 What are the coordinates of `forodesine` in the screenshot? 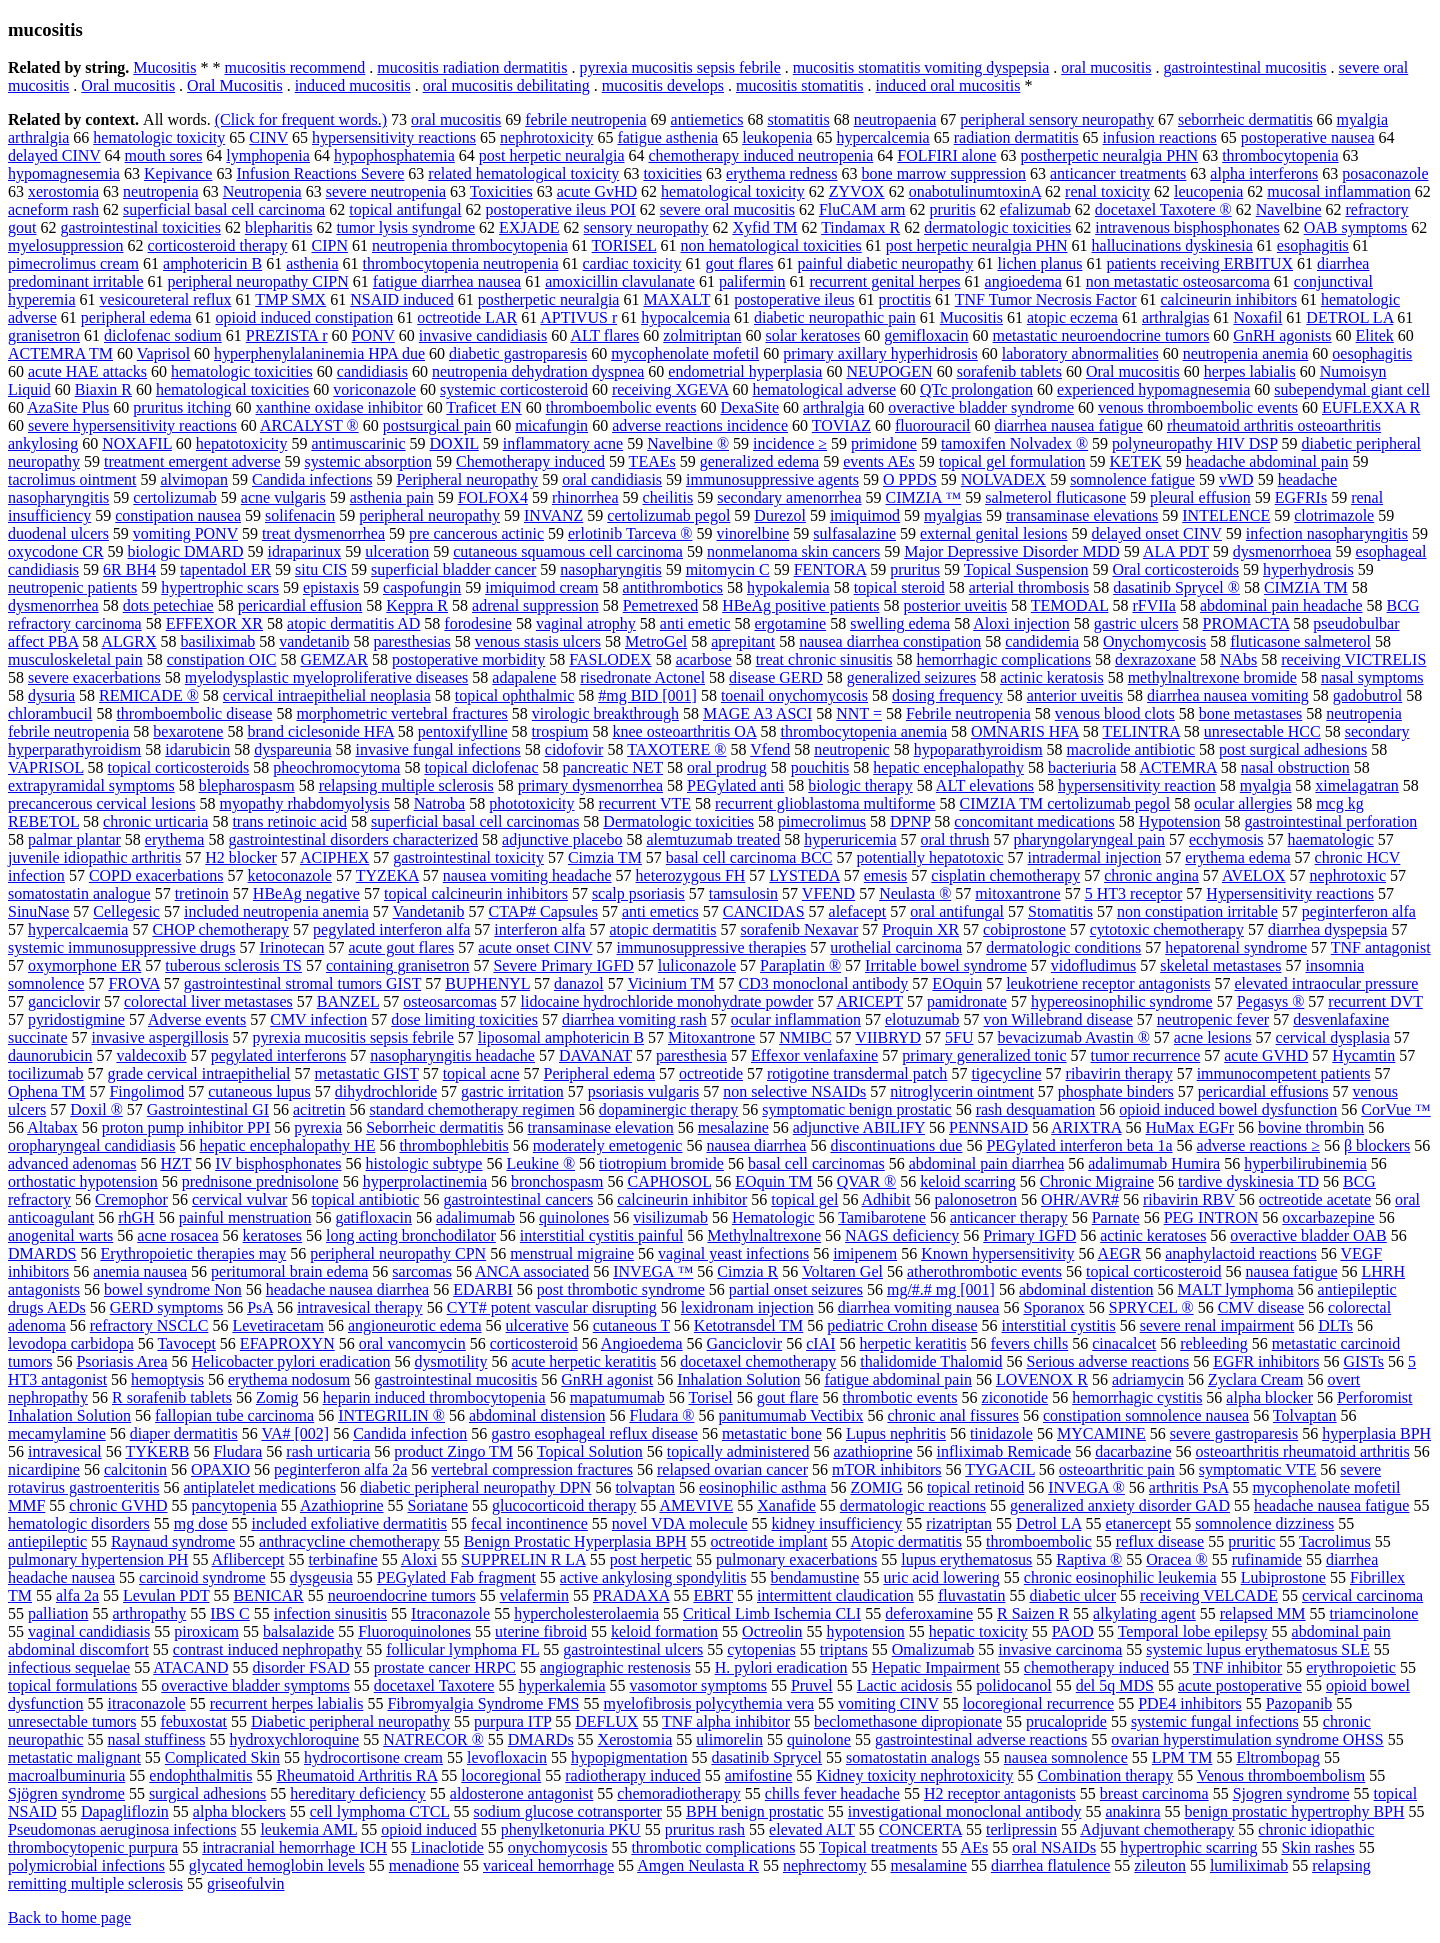 It's located at (478, 623).